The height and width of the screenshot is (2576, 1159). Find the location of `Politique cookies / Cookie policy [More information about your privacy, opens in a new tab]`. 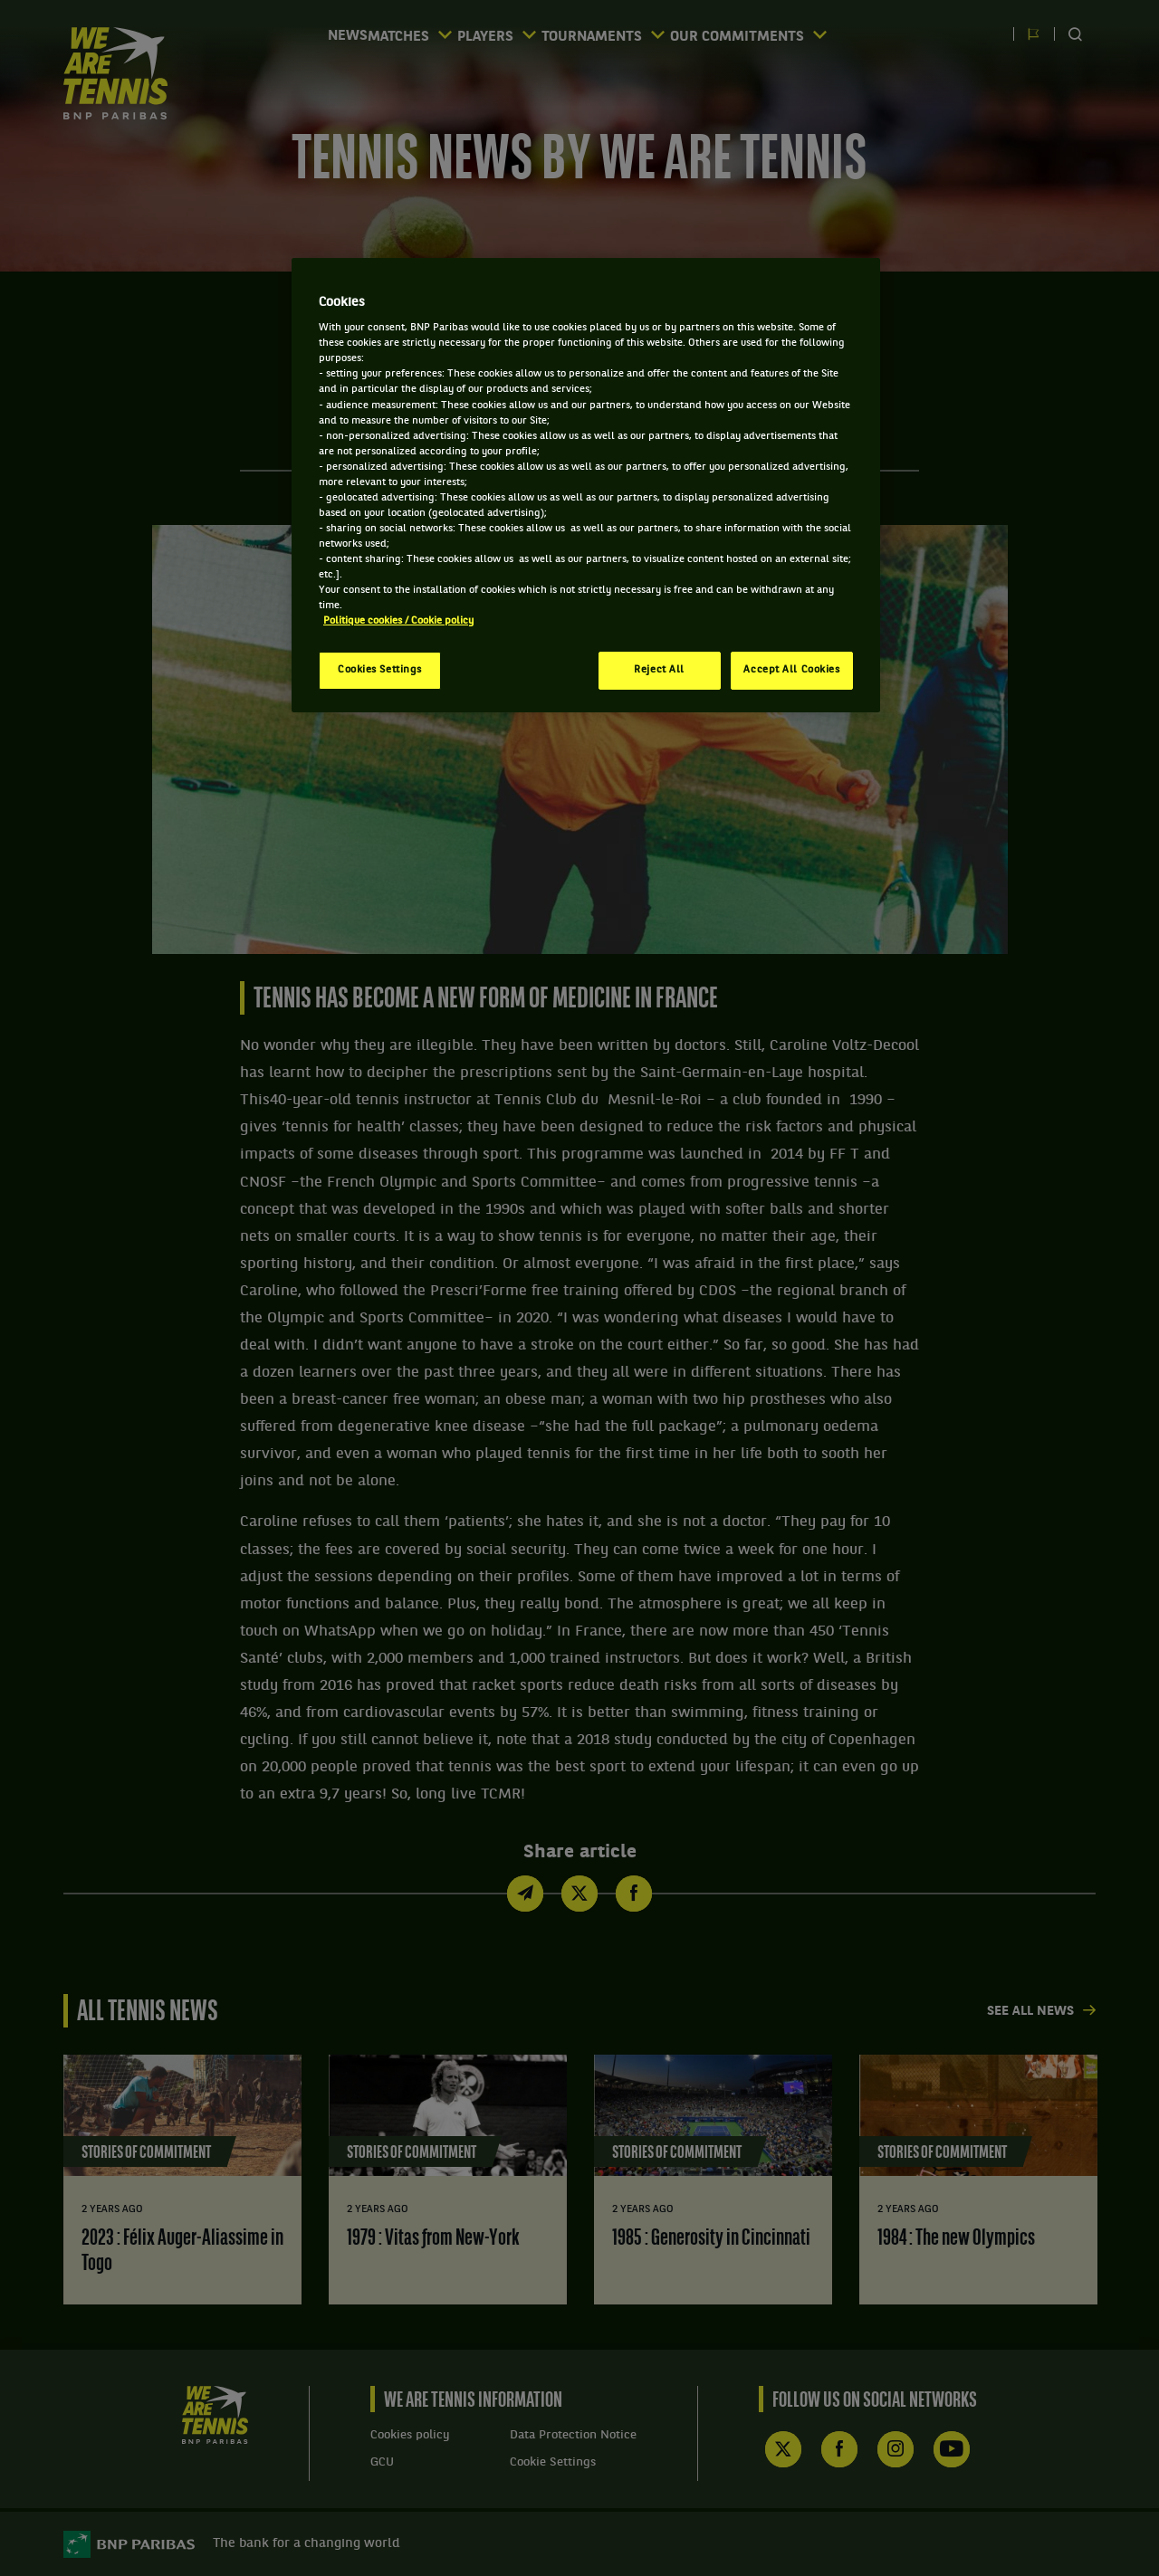

Politique cookies / Cookie policy [More information about your privacy, opens in a new tab] is located at coordinates (398, 620).